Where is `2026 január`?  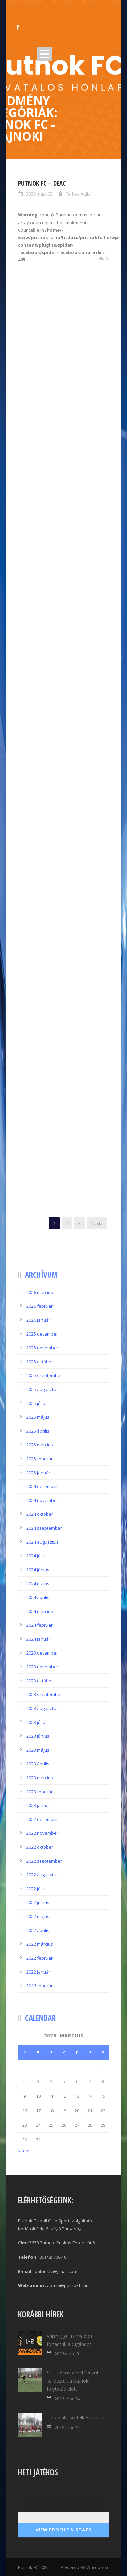
2026 január is located at coordinates (38, 1320).